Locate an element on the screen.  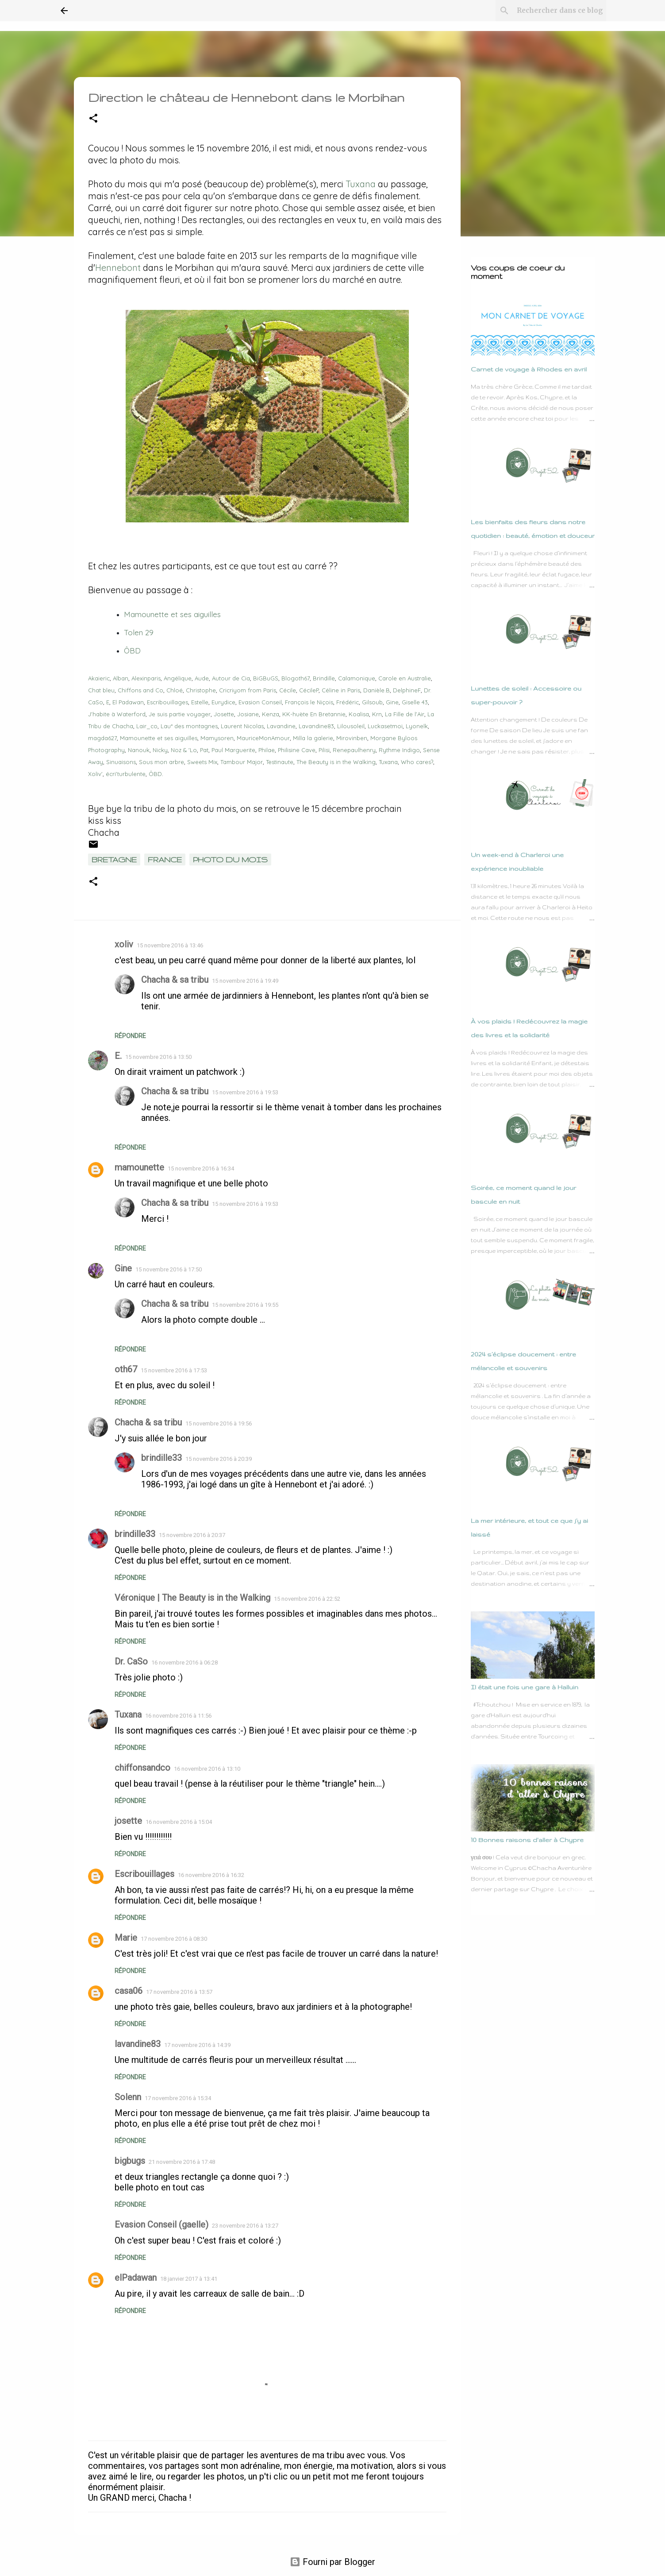
Angélique is located at coordinates (178, 678).